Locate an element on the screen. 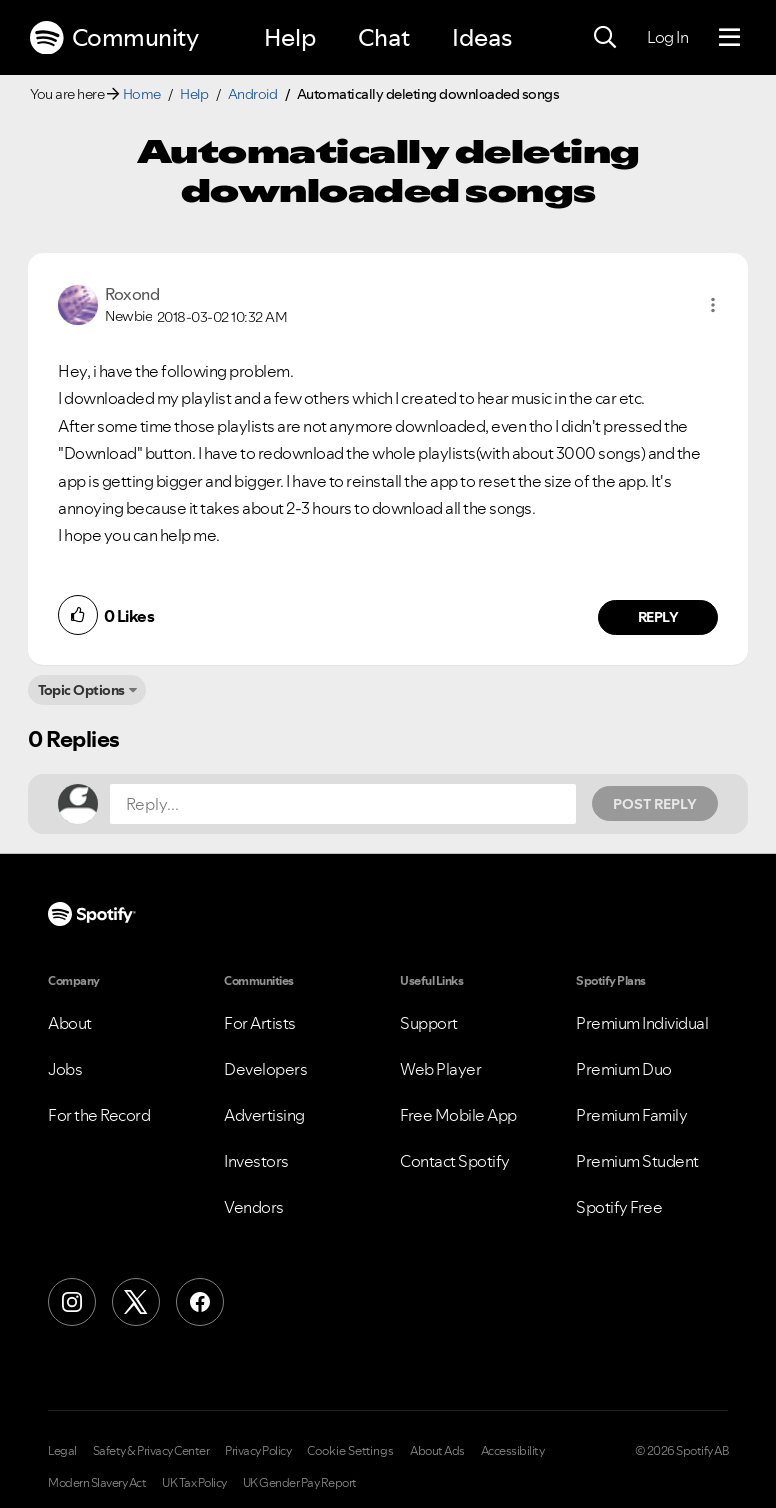 Image resolution: width=776 pixels, height=1508 pixels. Modern Slavery Act is located at coordinates (97, 1483).